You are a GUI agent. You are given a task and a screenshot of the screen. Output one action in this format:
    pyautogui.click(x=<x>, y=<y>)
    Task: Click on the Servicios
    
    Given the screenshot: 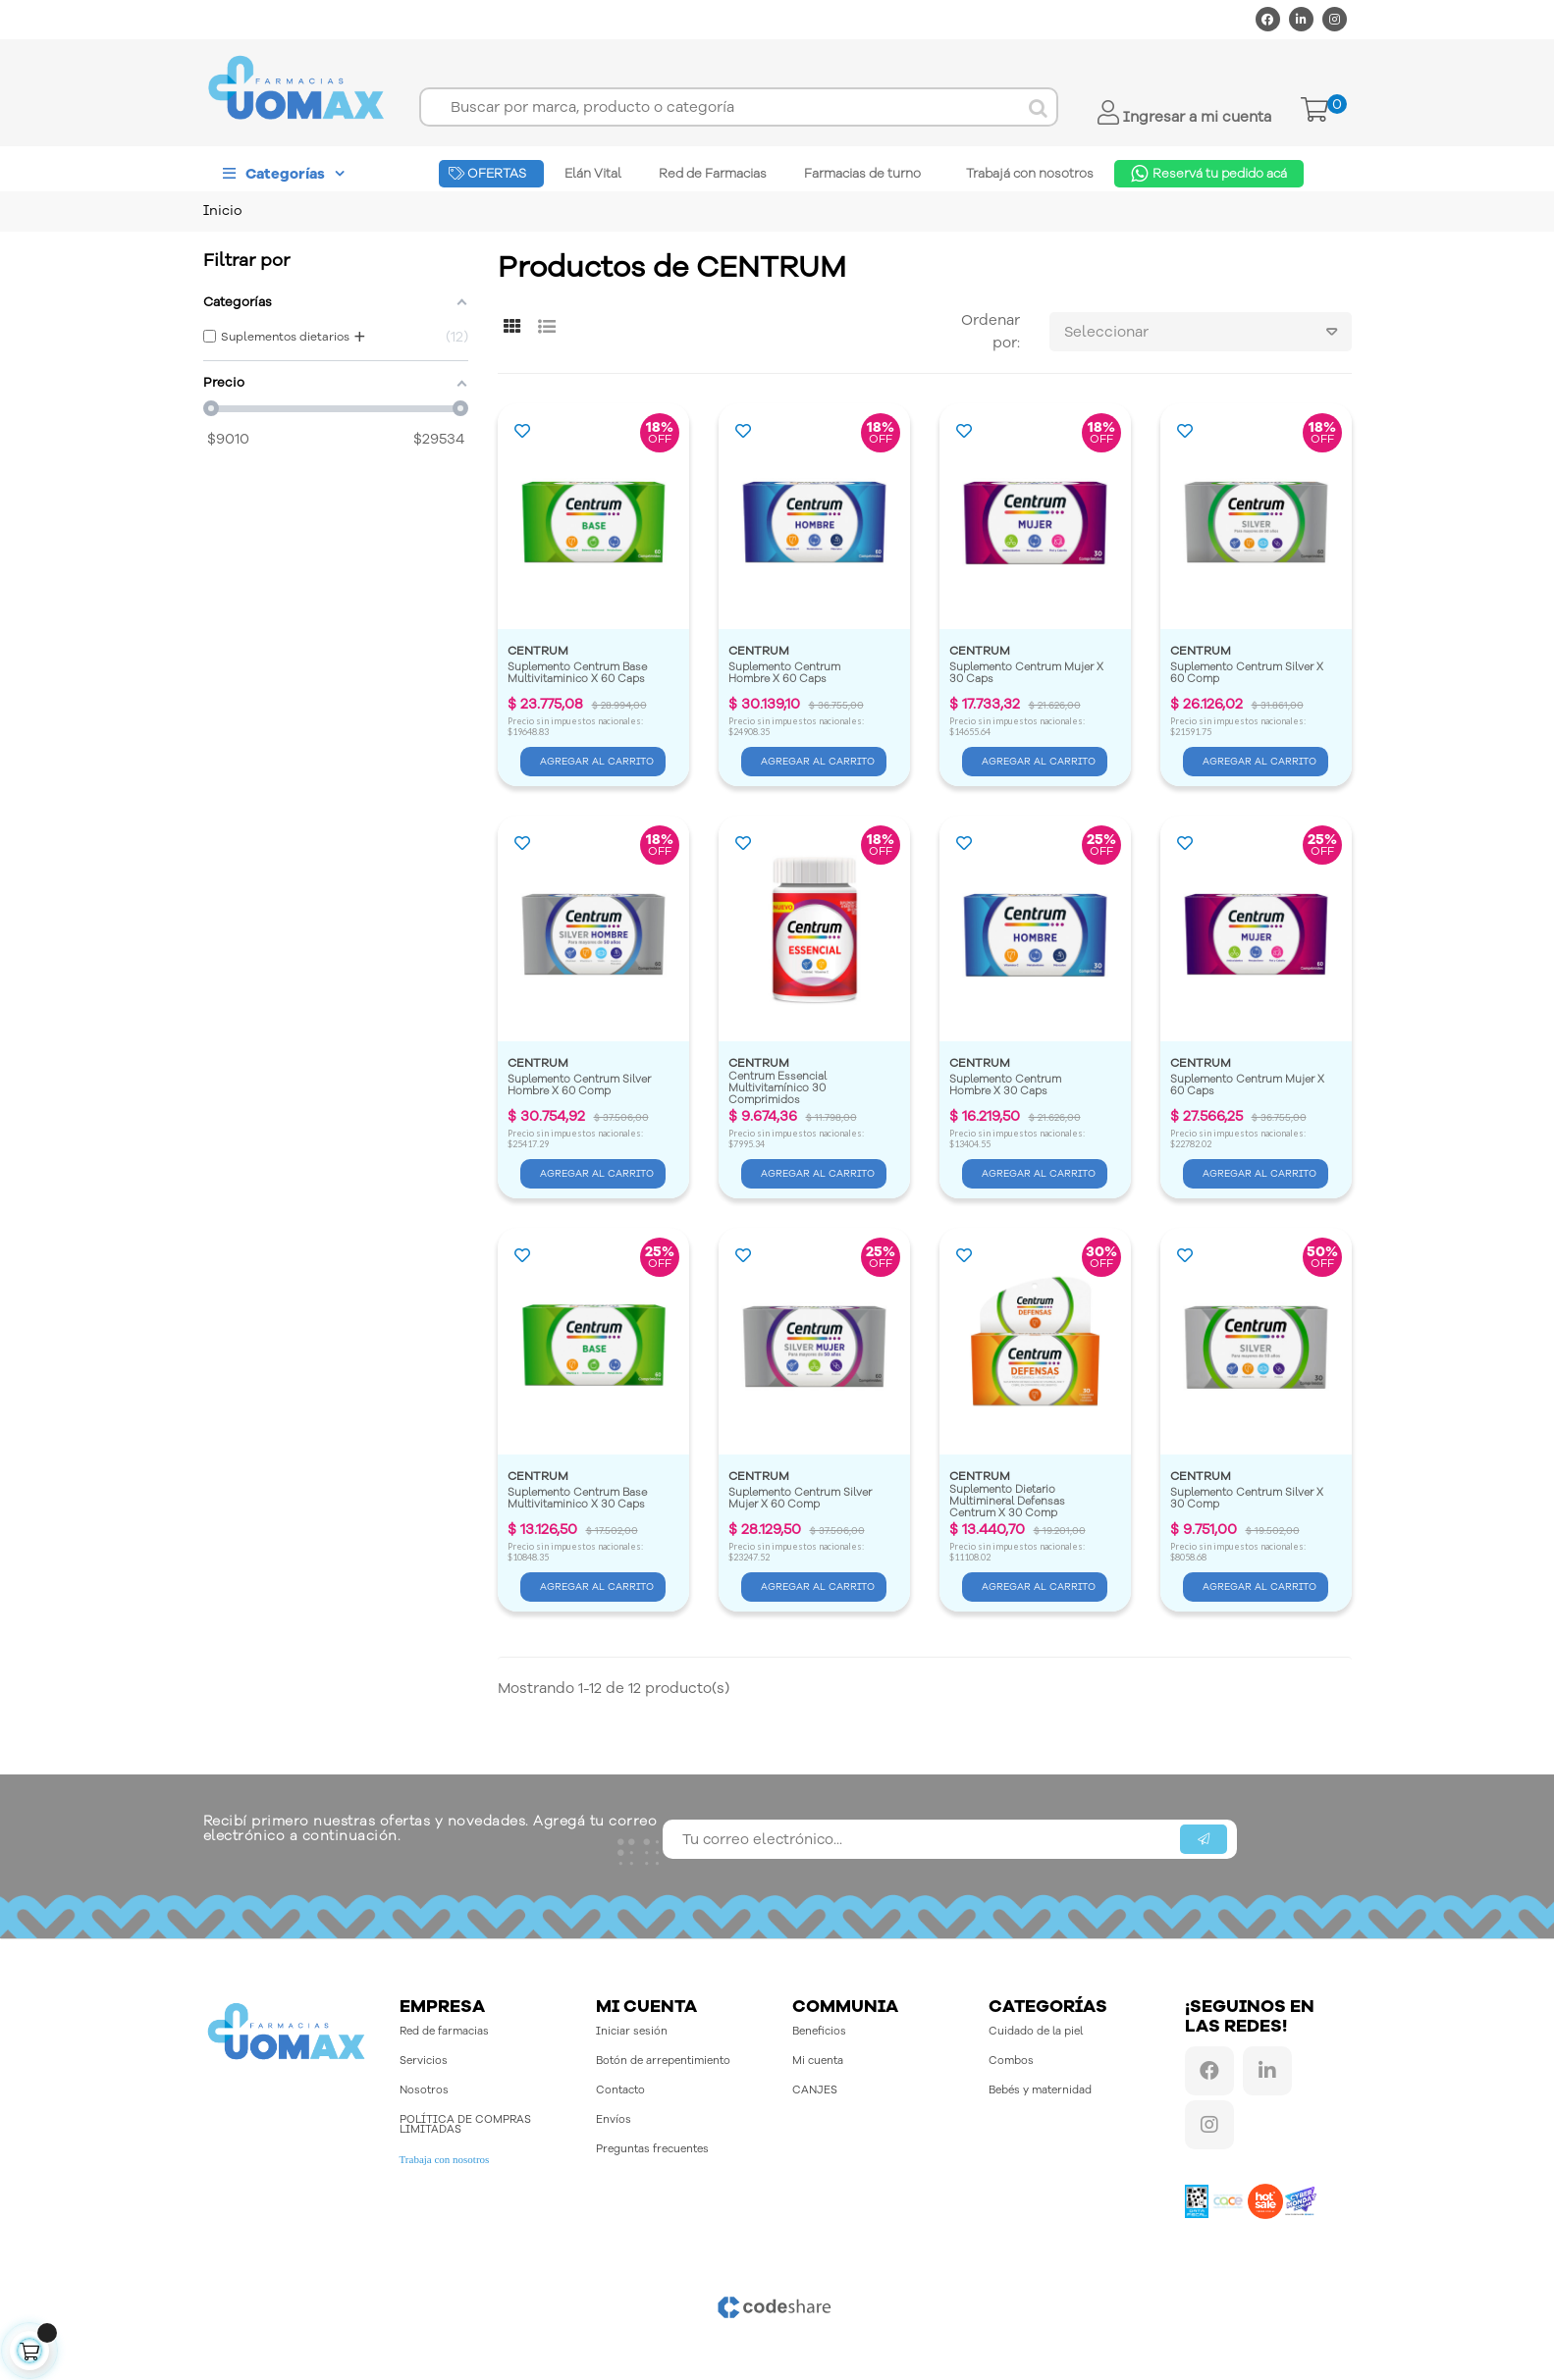 What is the action you would take?
    pyautogui.click(x=424, y=2060)
    